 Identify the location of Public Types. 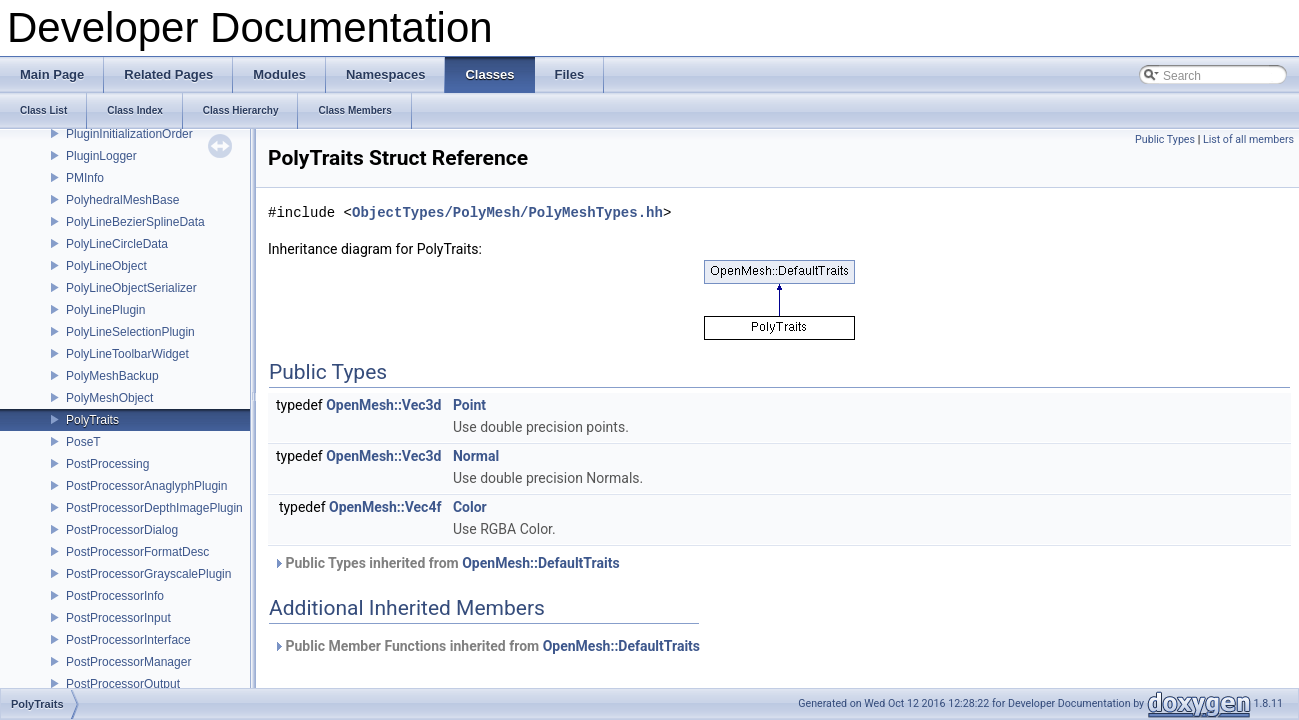
(1165, 139).